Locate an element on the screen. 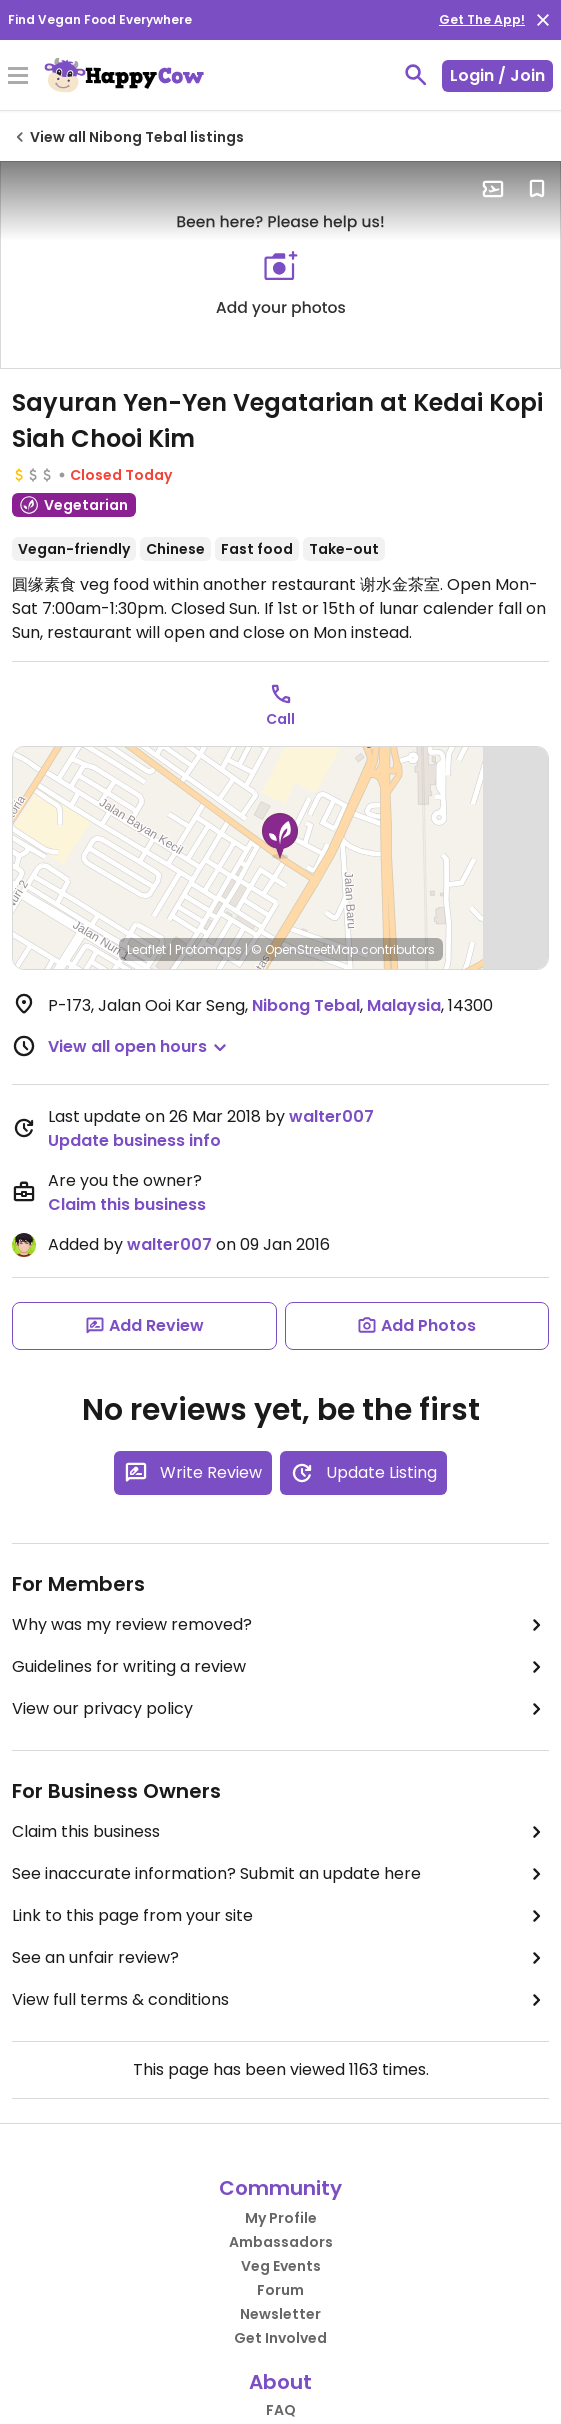 This screenshot has width=561, height=2424. My Profile is located at coordinates (281, 2218).